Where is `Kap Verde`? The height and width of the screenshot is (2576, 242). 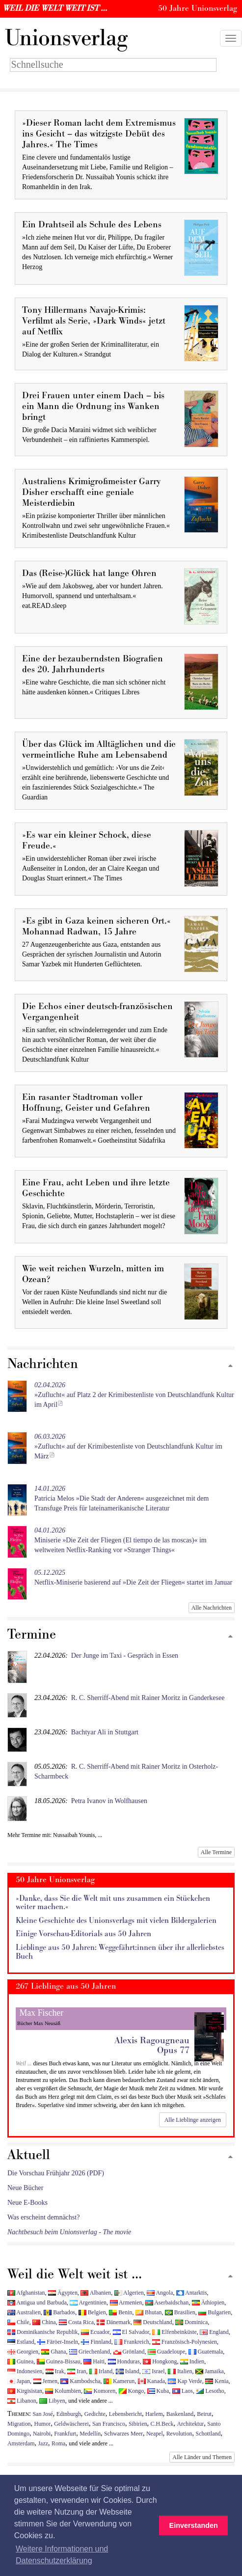 Kap Verde is located at coordinates (185, 2381).